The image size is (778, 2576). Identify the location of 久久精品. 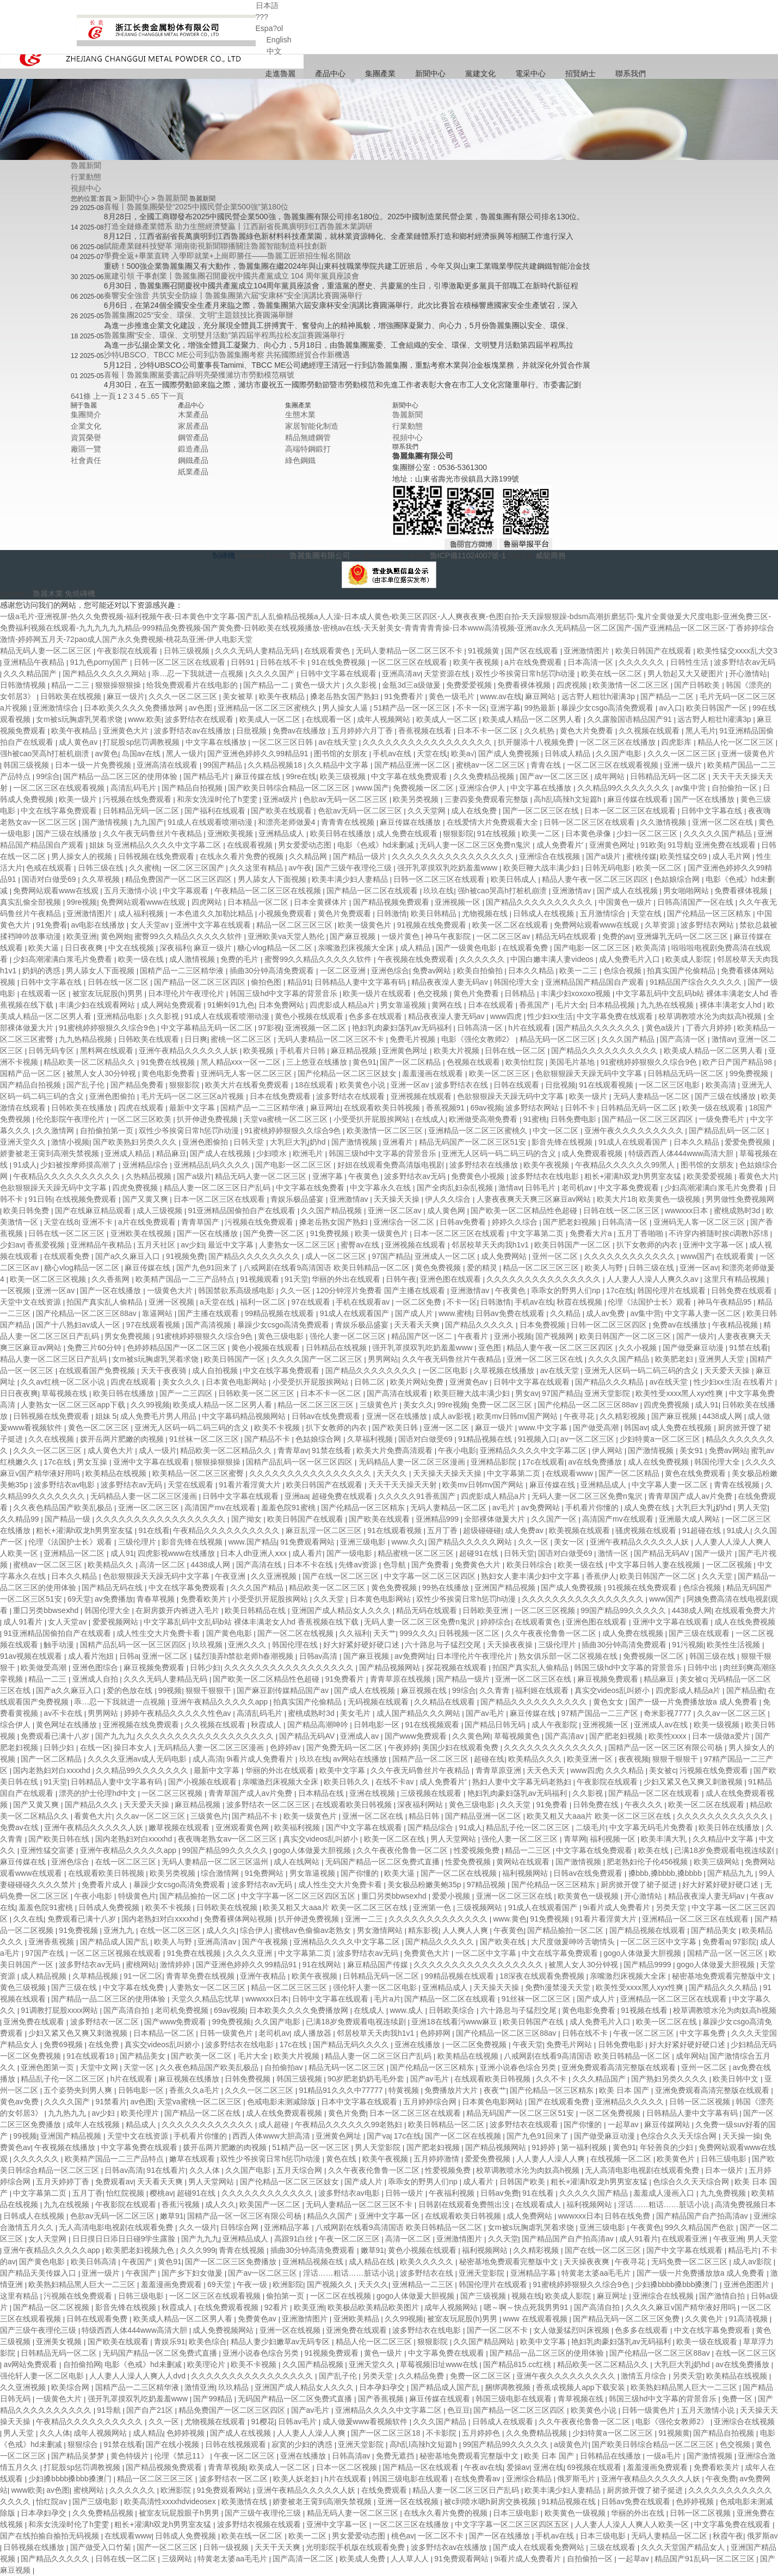
(566, 1313).